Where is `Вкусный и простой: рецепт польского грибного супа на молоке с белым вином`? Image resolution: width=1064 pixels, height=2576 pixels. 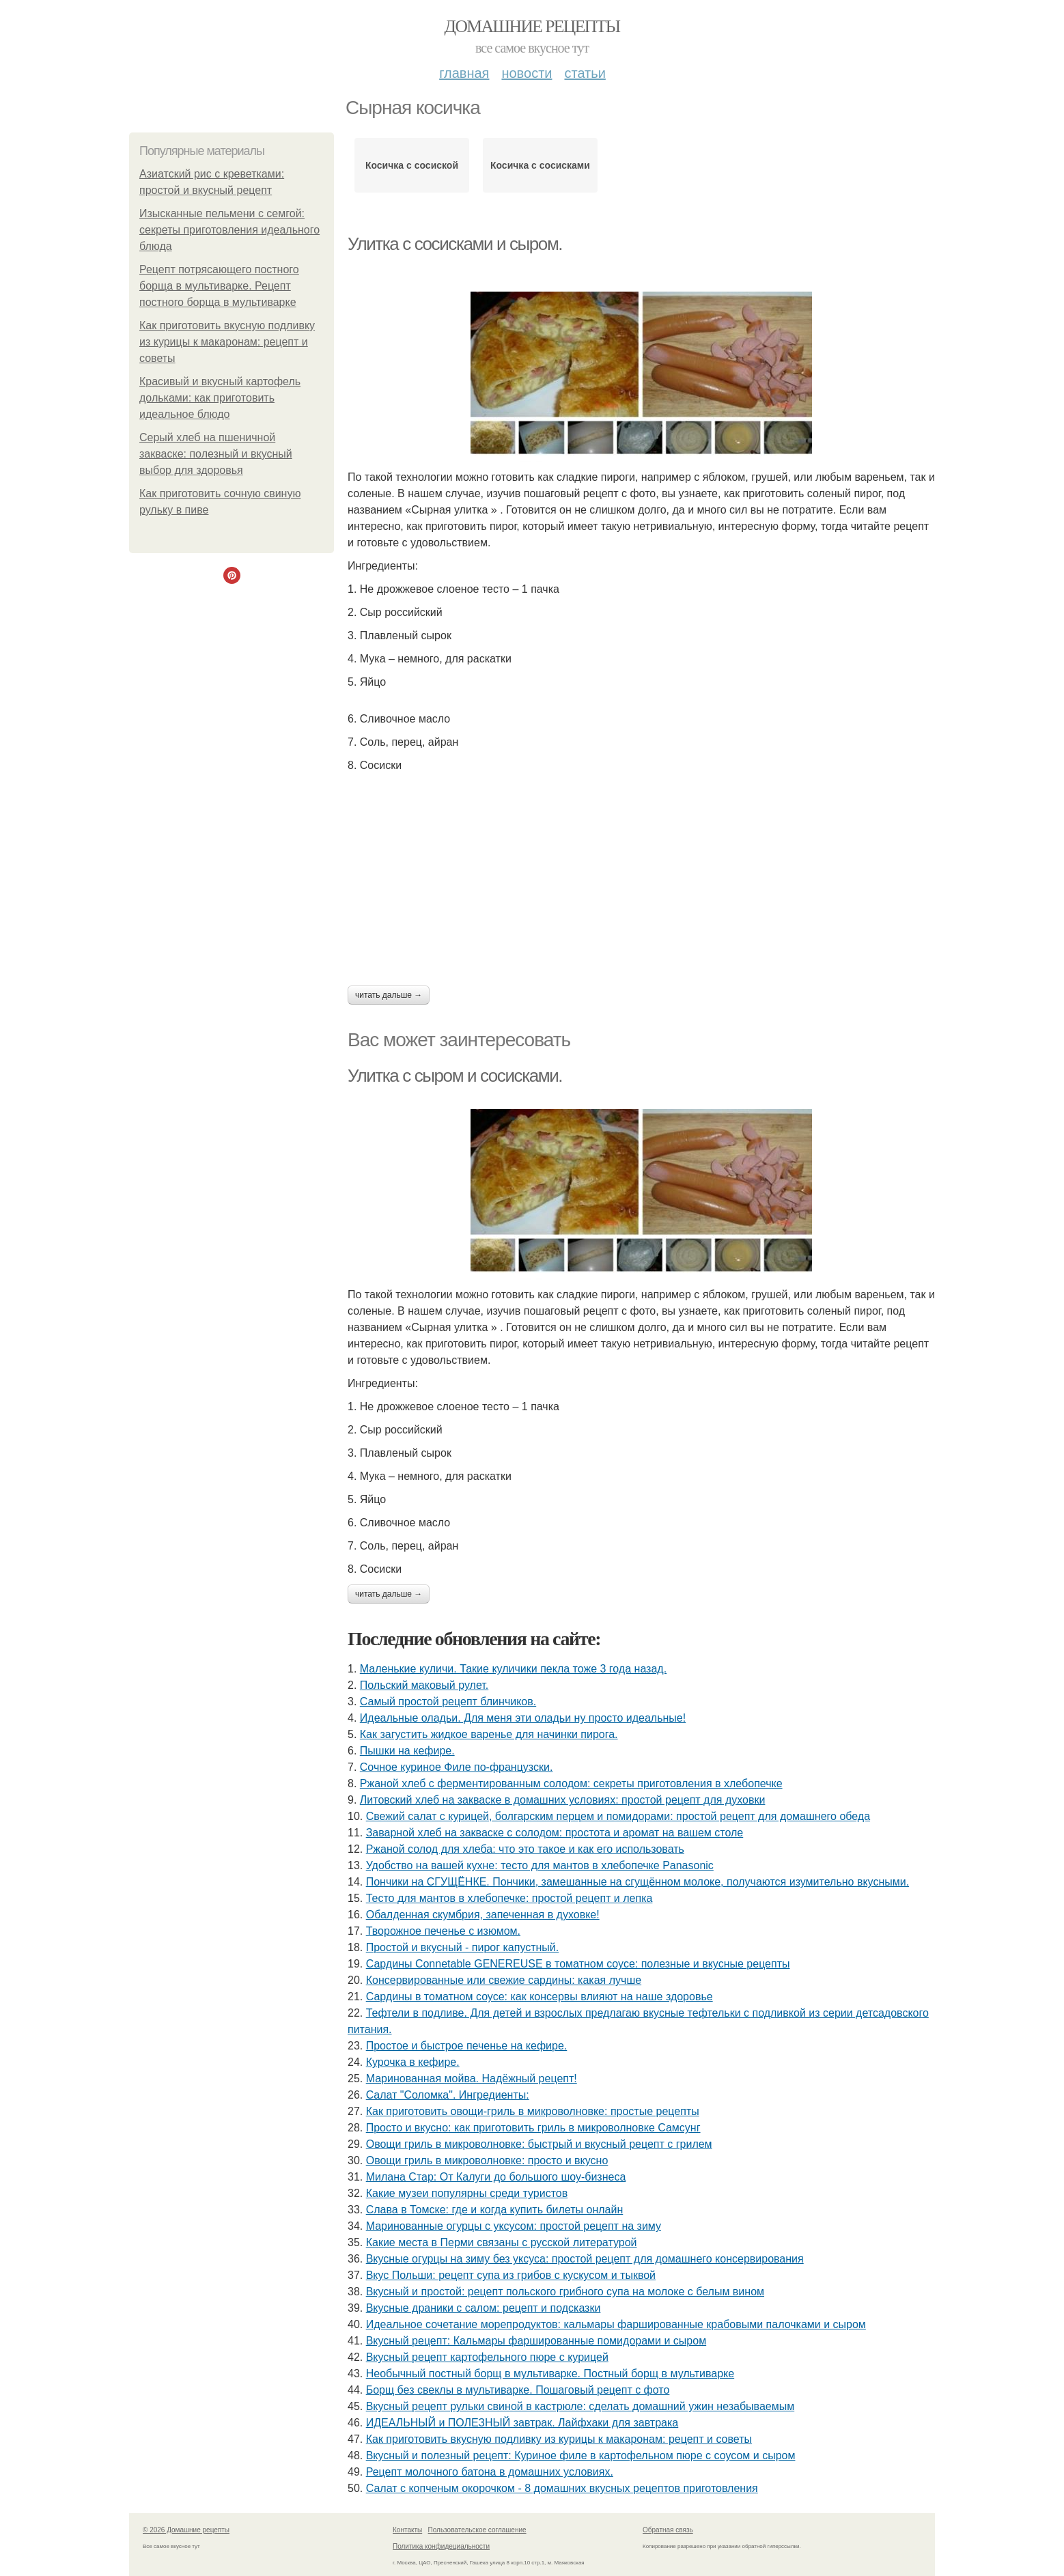
Вкусный и простой: рецепт польского грибного супа на молоке с белым вином is located at coordinates (565, 2291).